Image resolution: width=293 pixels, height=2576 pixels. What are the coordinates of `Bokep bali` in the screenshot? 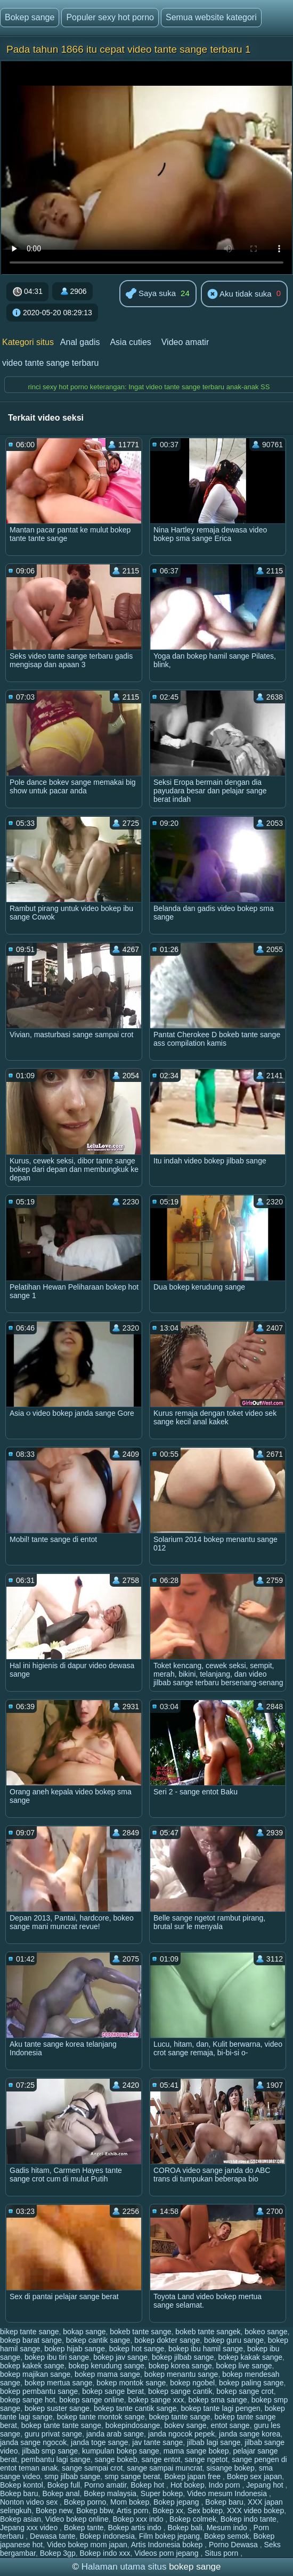 It's located at (184, 2527).